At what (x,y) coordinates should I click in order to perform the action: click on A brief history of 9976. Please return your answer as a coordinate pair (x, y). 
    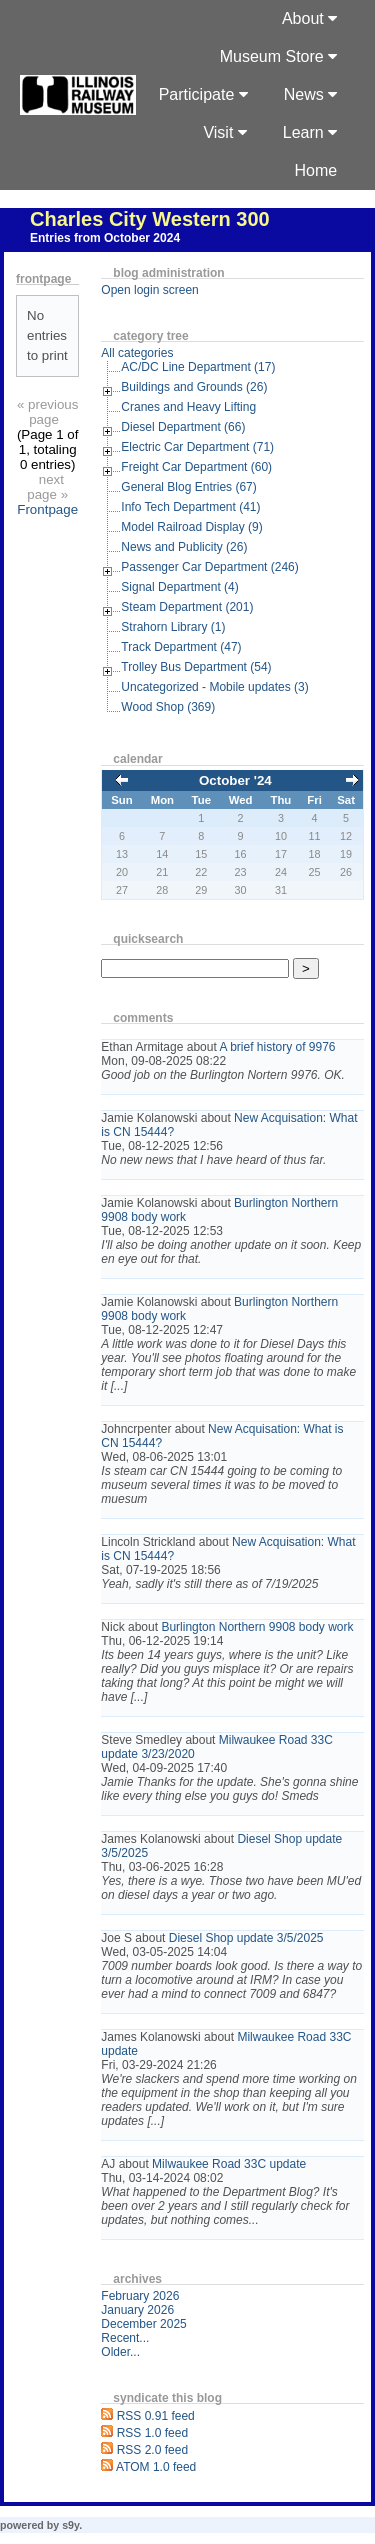
    Looking at the image, I should click on (277, 1047).